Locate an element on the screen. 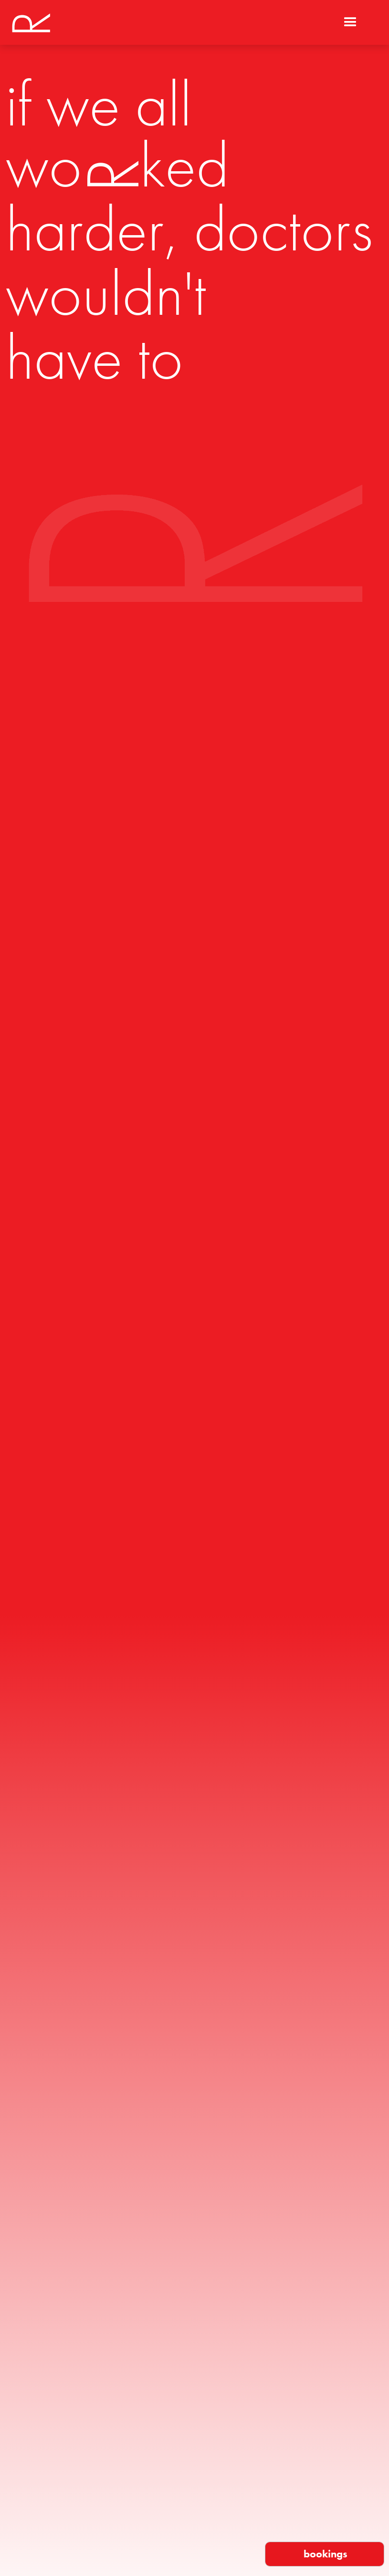  bookings is located at coordinates (325, 2554).